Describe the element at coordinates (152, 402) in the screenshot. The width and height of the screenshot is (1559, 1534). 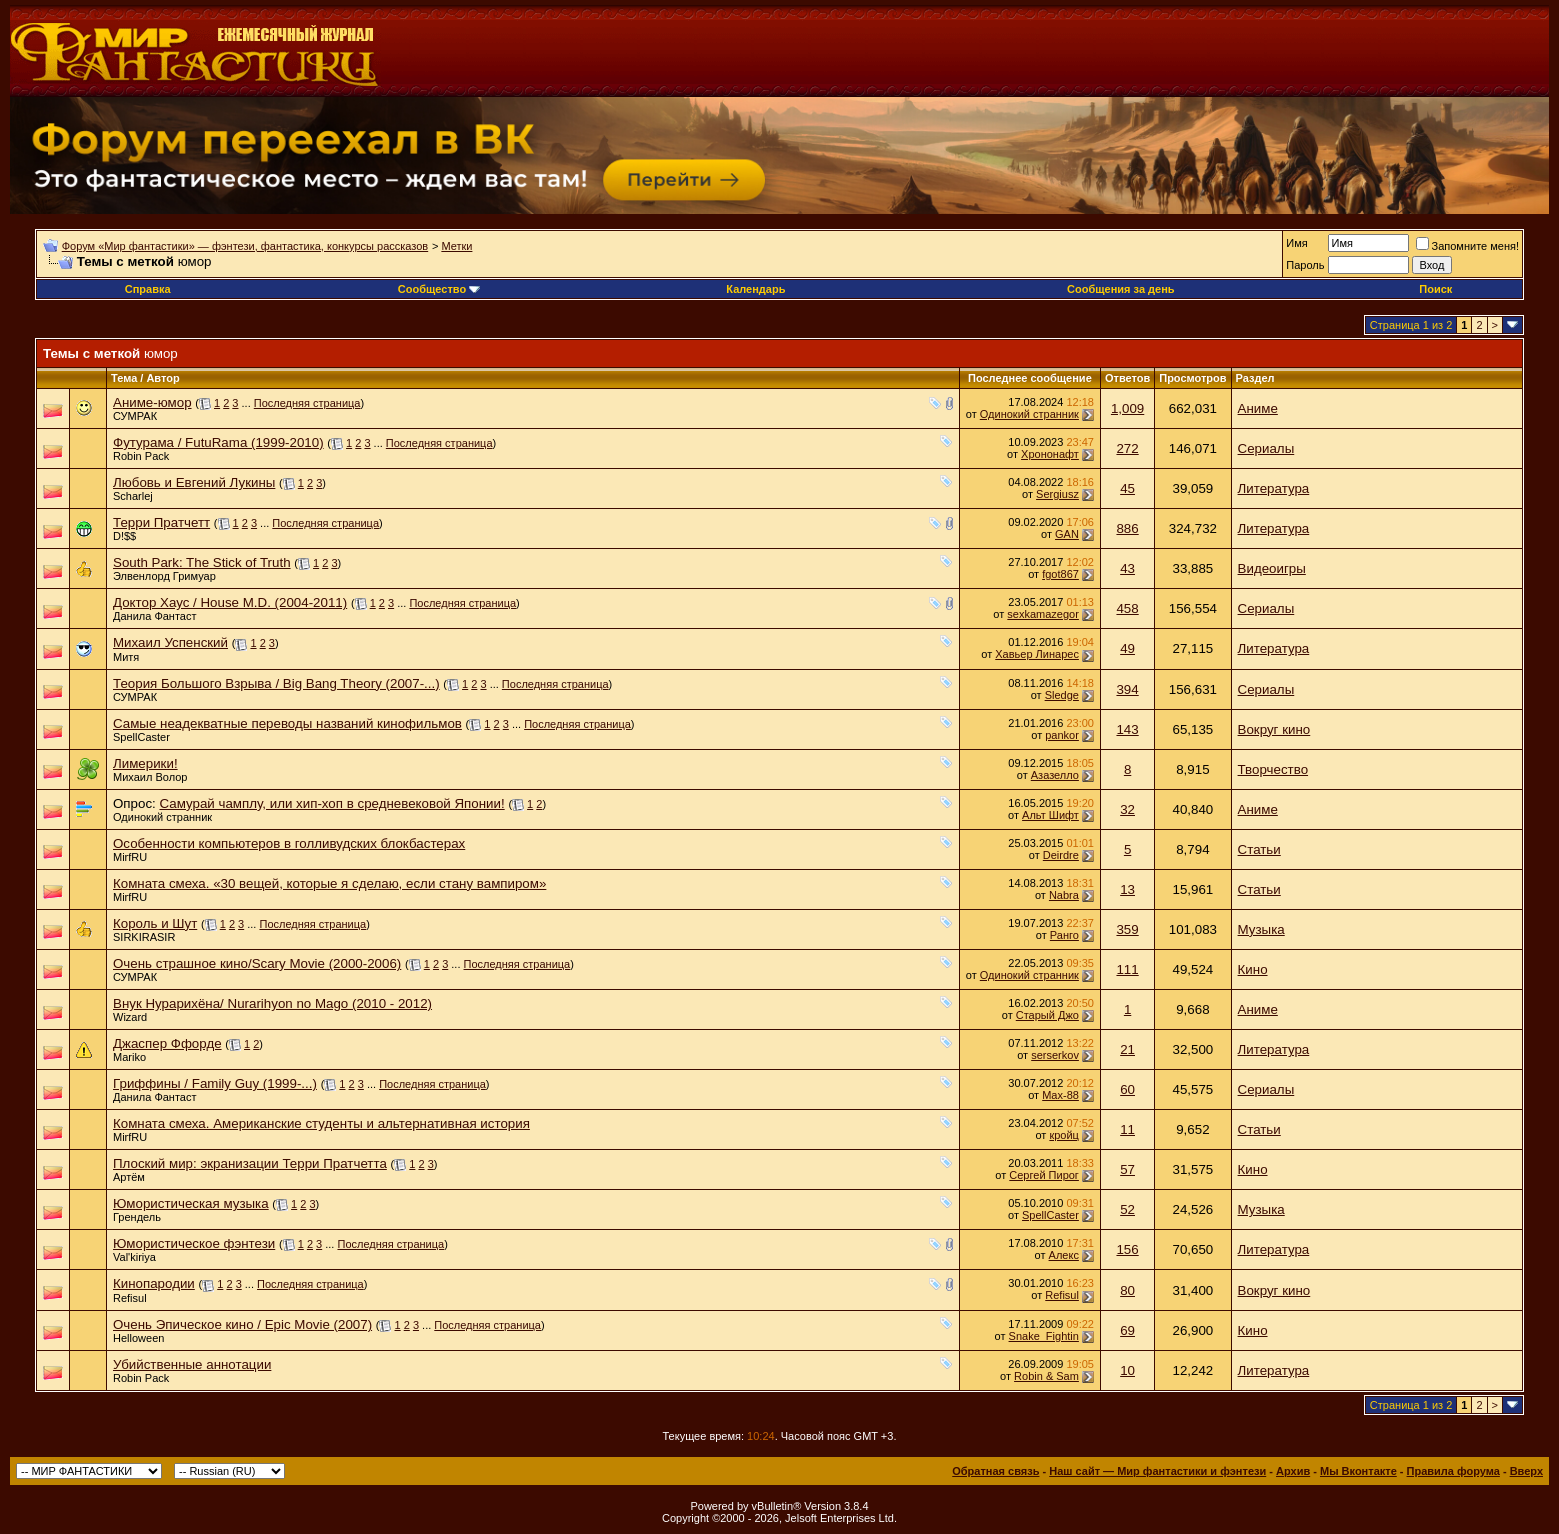
I see `Аниме-юмор` at that location.